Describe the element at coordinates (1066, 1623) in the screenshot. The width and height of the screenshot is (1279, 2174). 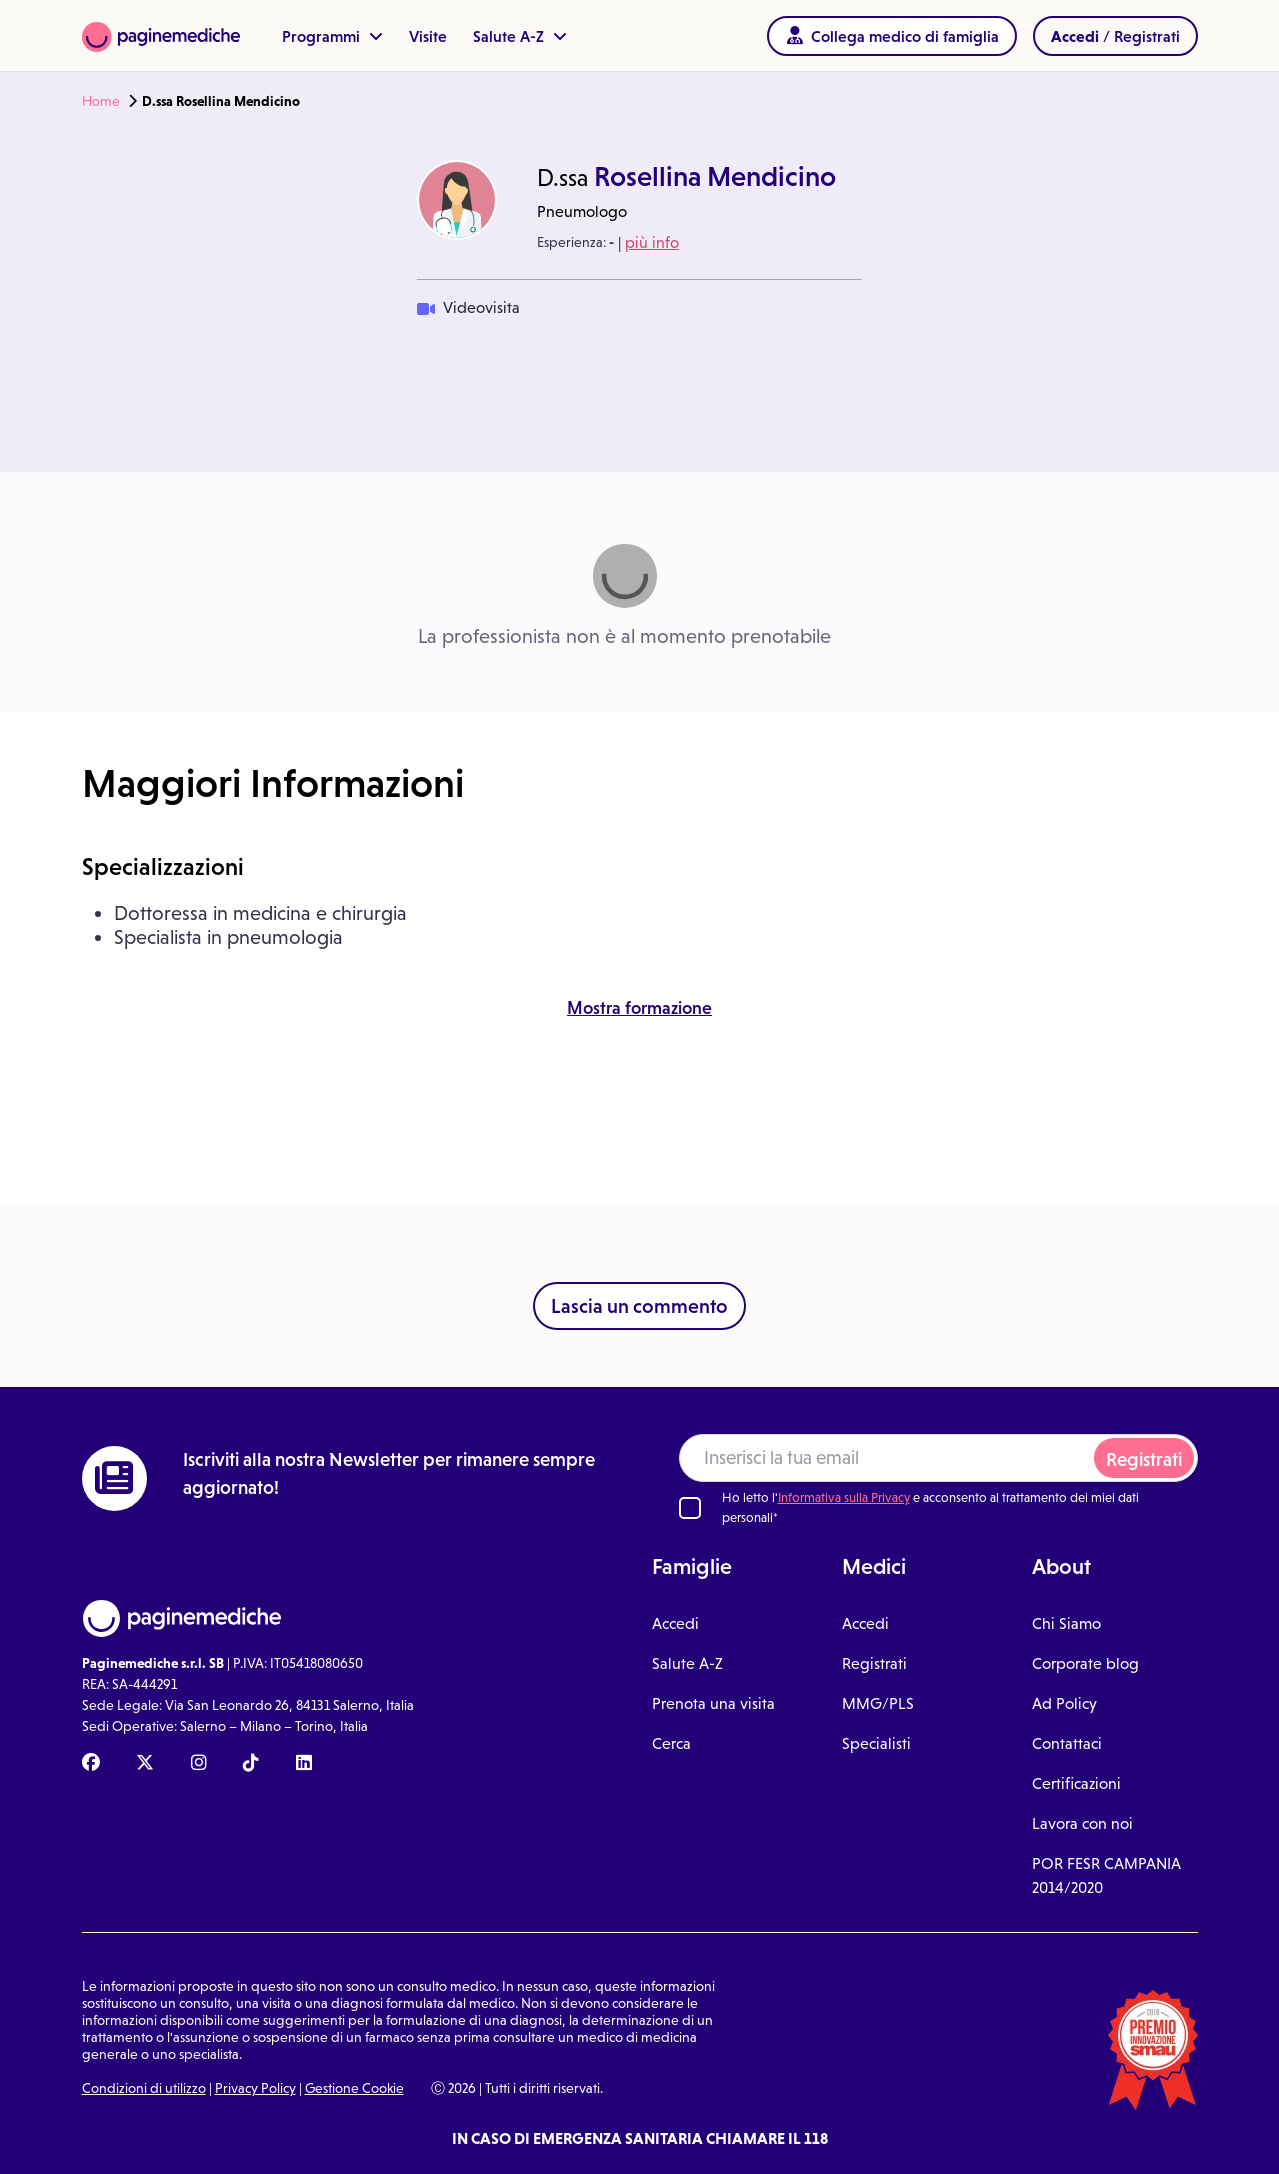
I see `Chi Siamo` at that location.